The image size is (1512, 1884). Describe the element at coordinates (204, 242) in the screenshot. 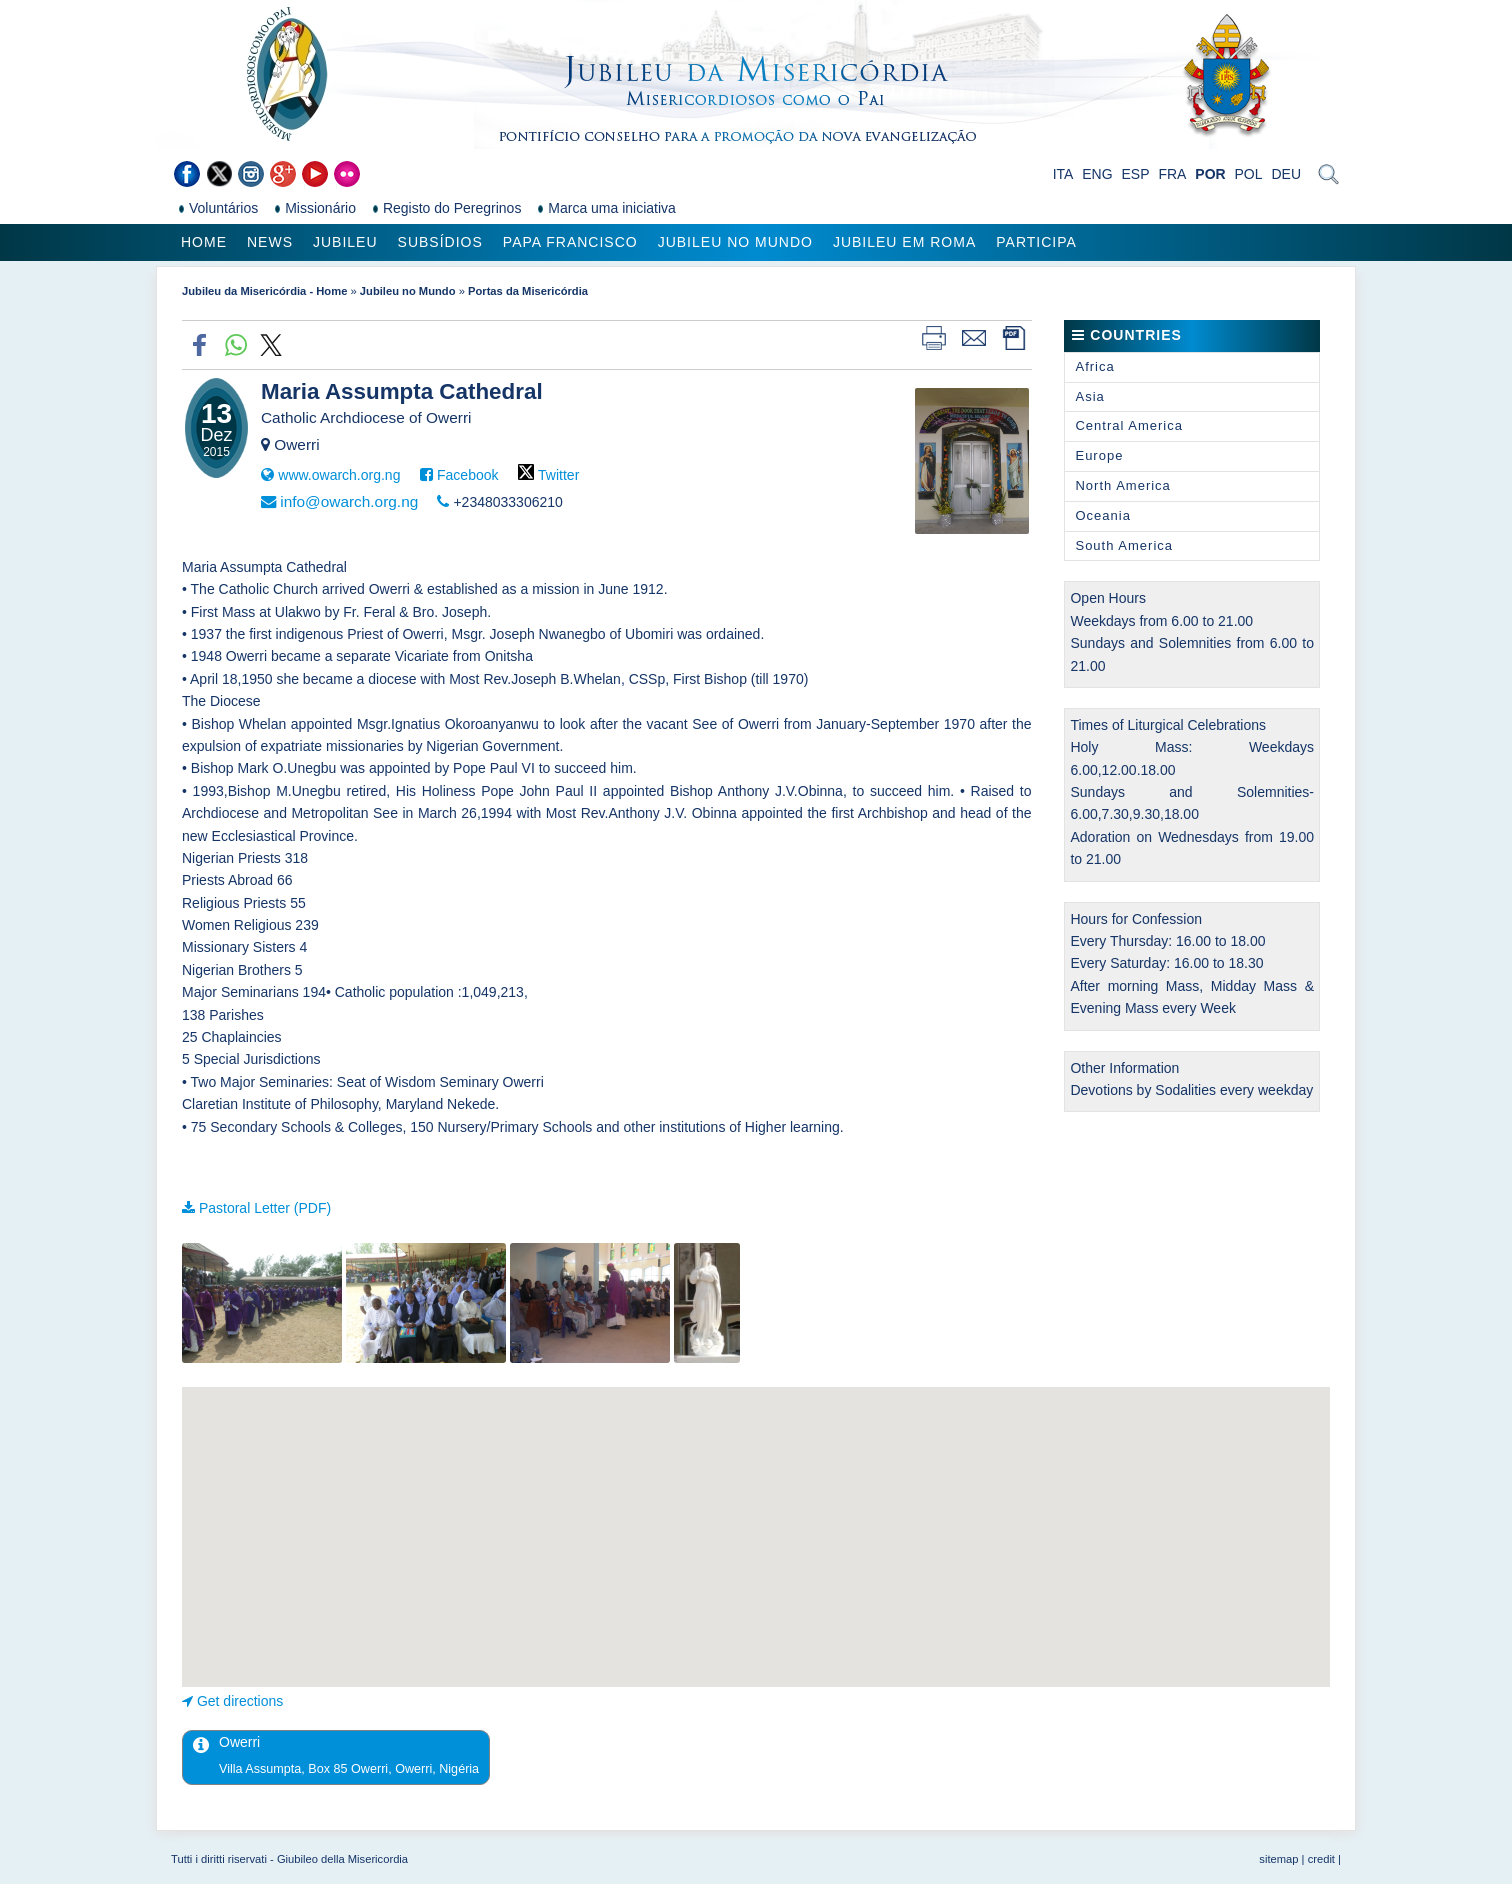

I see `Home` at that location.